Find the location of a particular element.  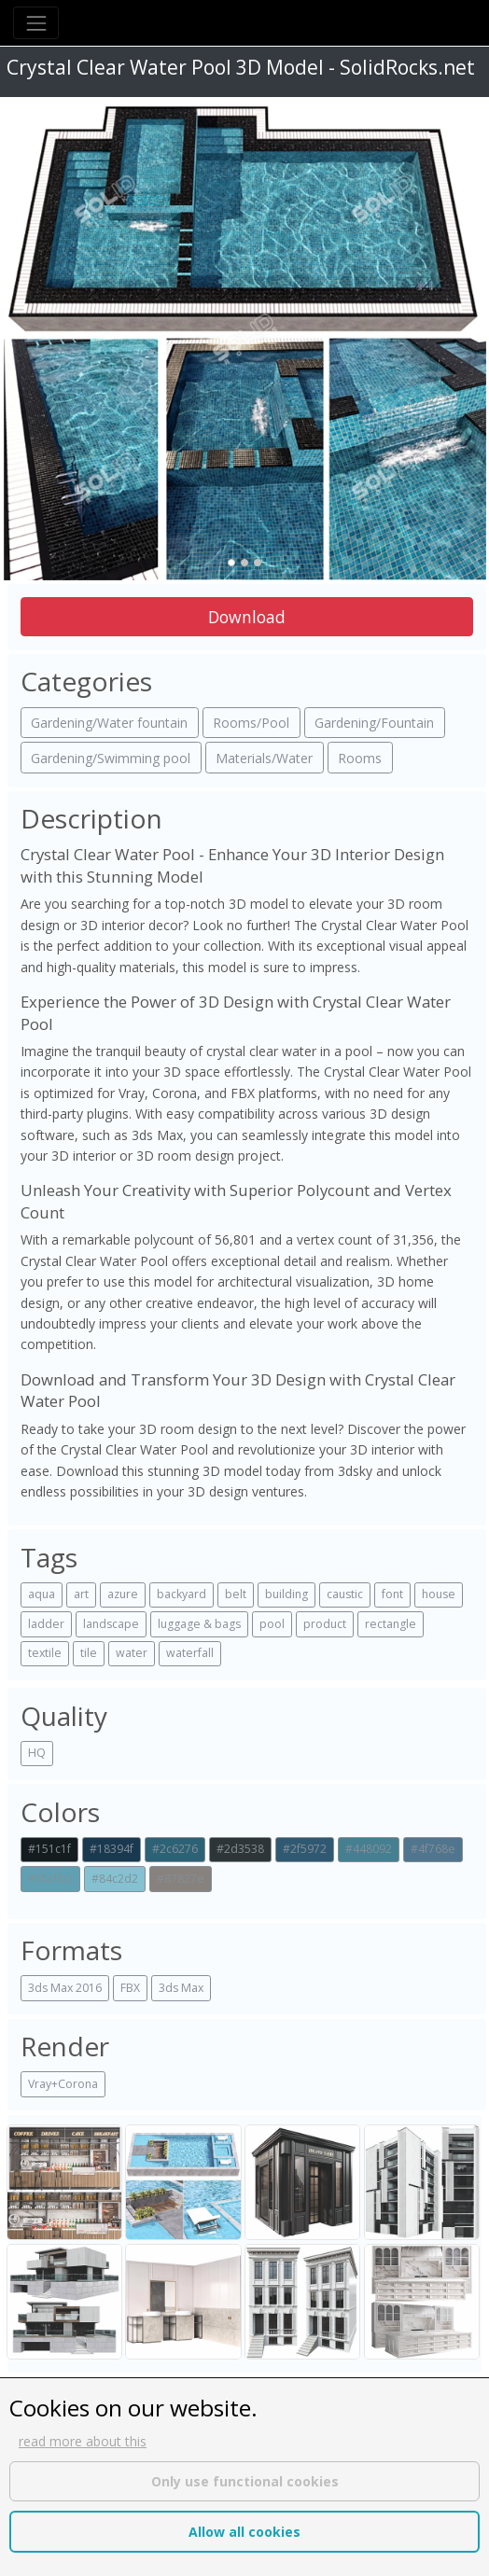

building is located at coordinates (286, 1594).